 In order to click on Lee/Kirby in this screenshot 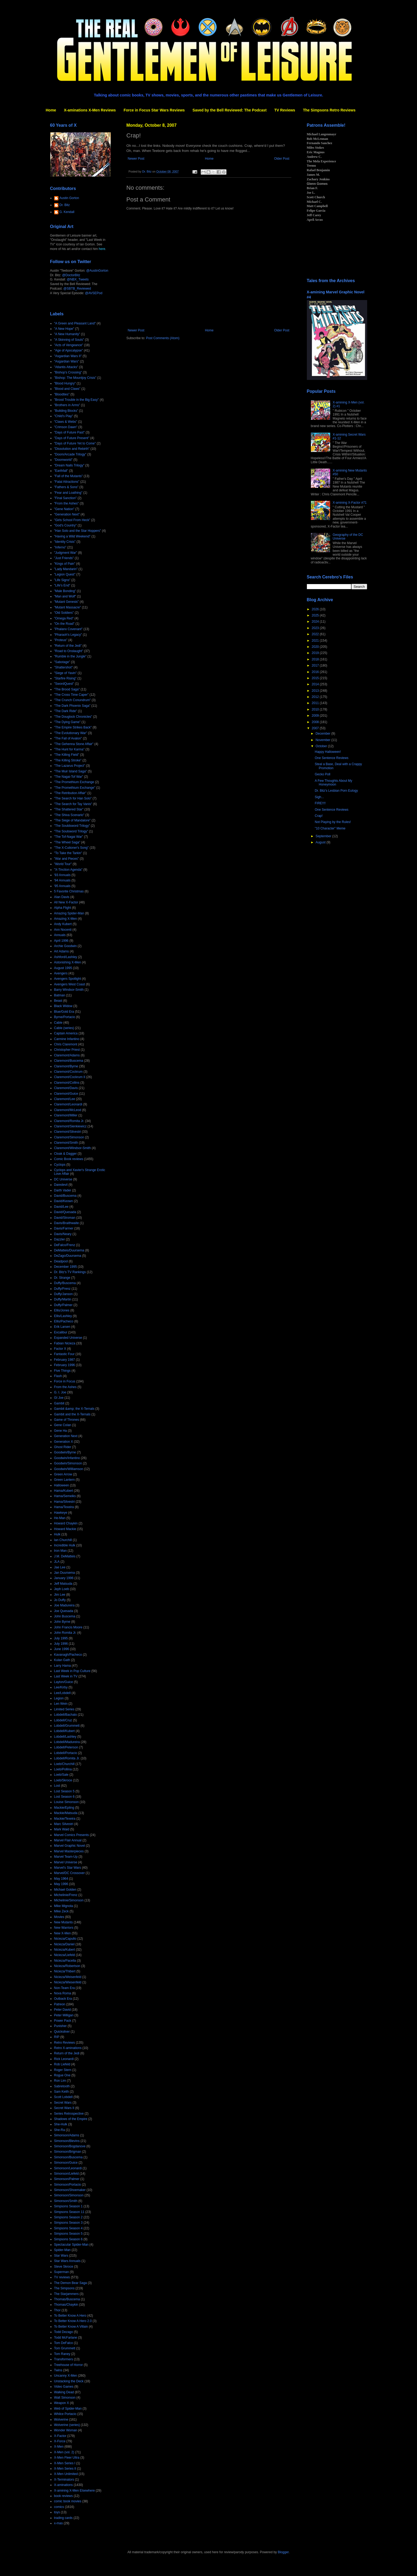, I will do `click(61, 1687)`.